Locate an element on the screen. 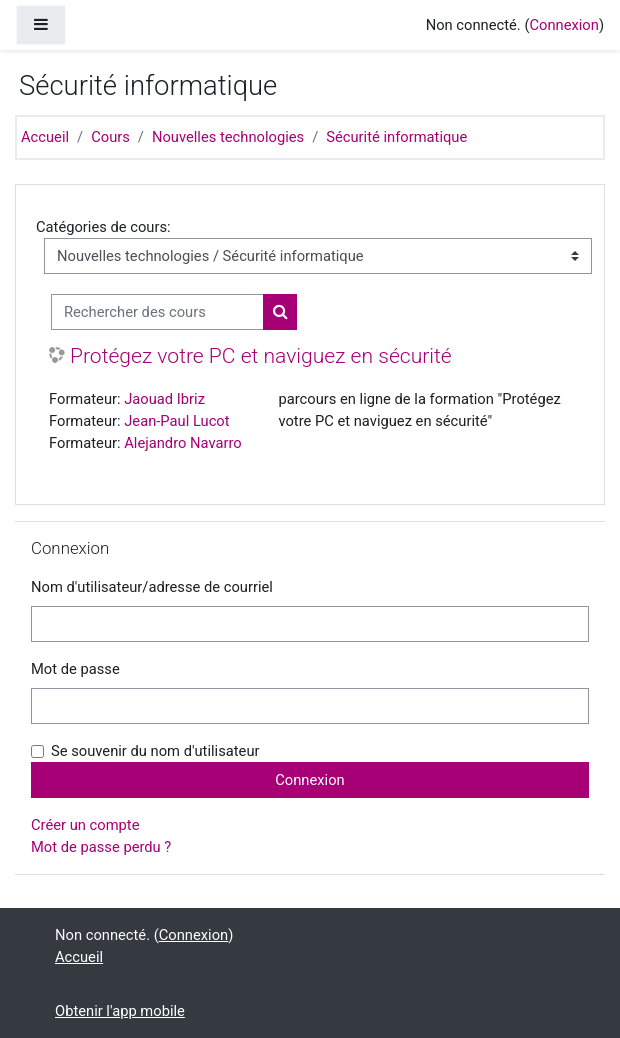 Image resolution: width=620 pixels, height=1038 pixels. Mot de passe is located at coordinates (75, 669).